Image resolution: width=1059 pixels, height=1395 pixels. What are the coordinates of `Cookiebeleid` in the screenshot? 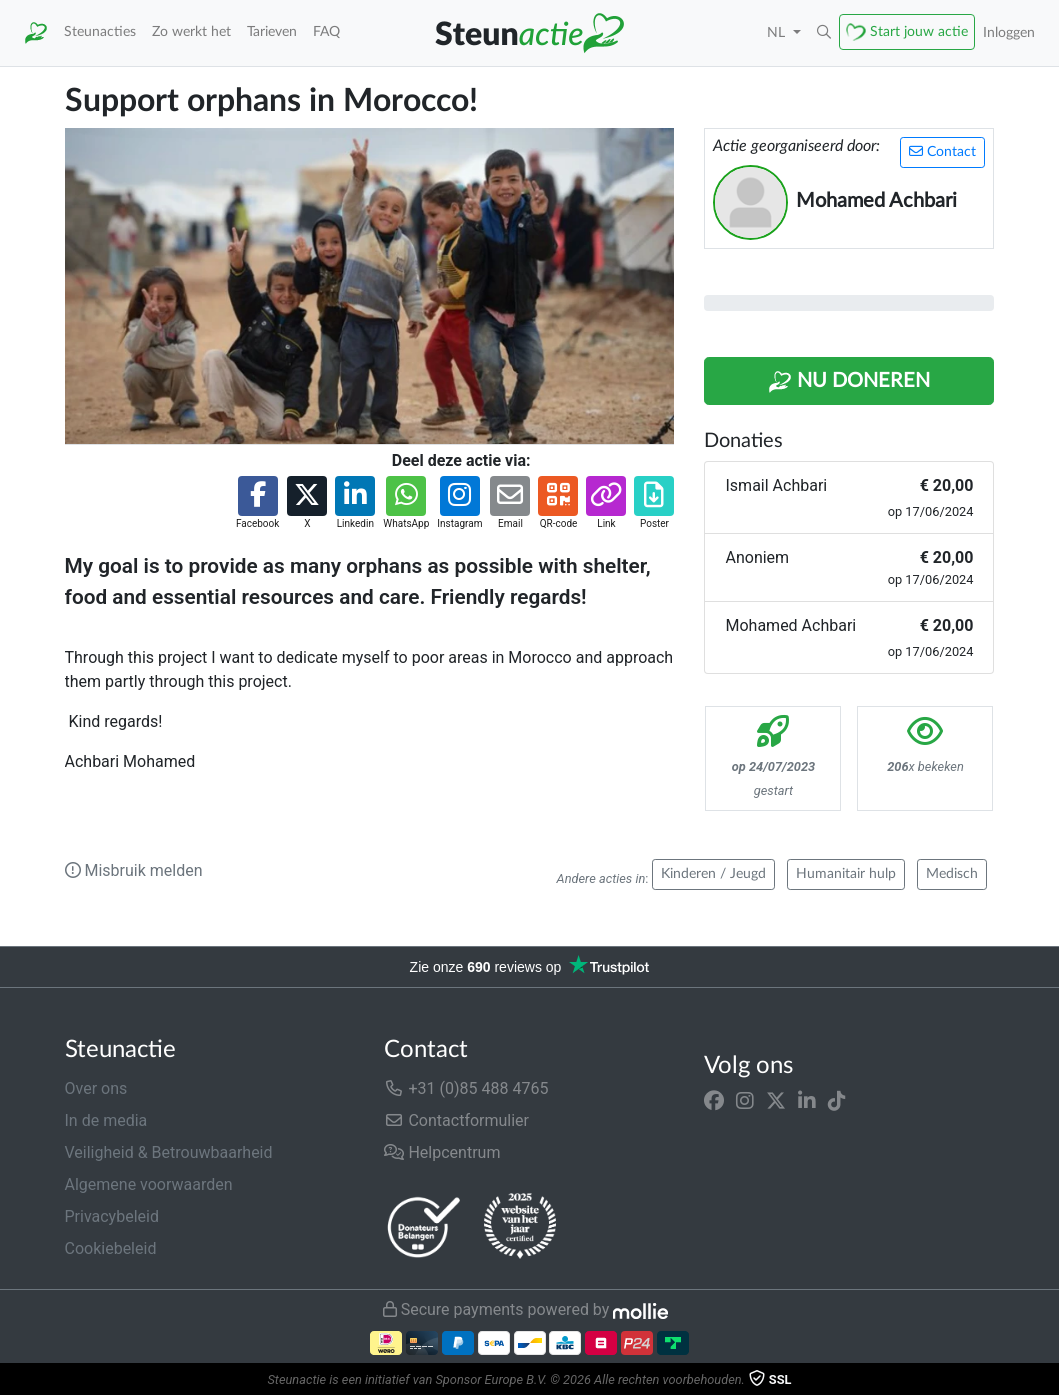 It's located at (111, 1248).